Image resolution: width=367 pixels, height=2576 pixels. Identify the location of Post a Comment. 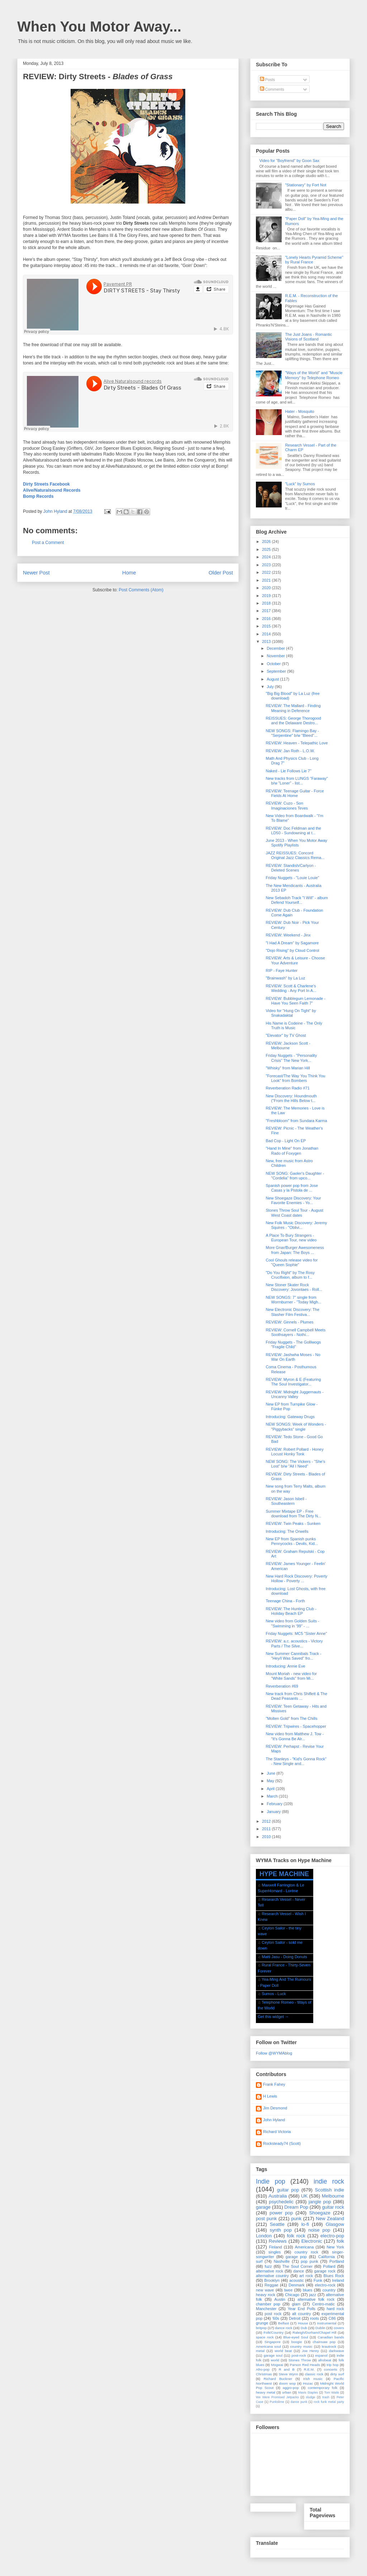
(48, 542).